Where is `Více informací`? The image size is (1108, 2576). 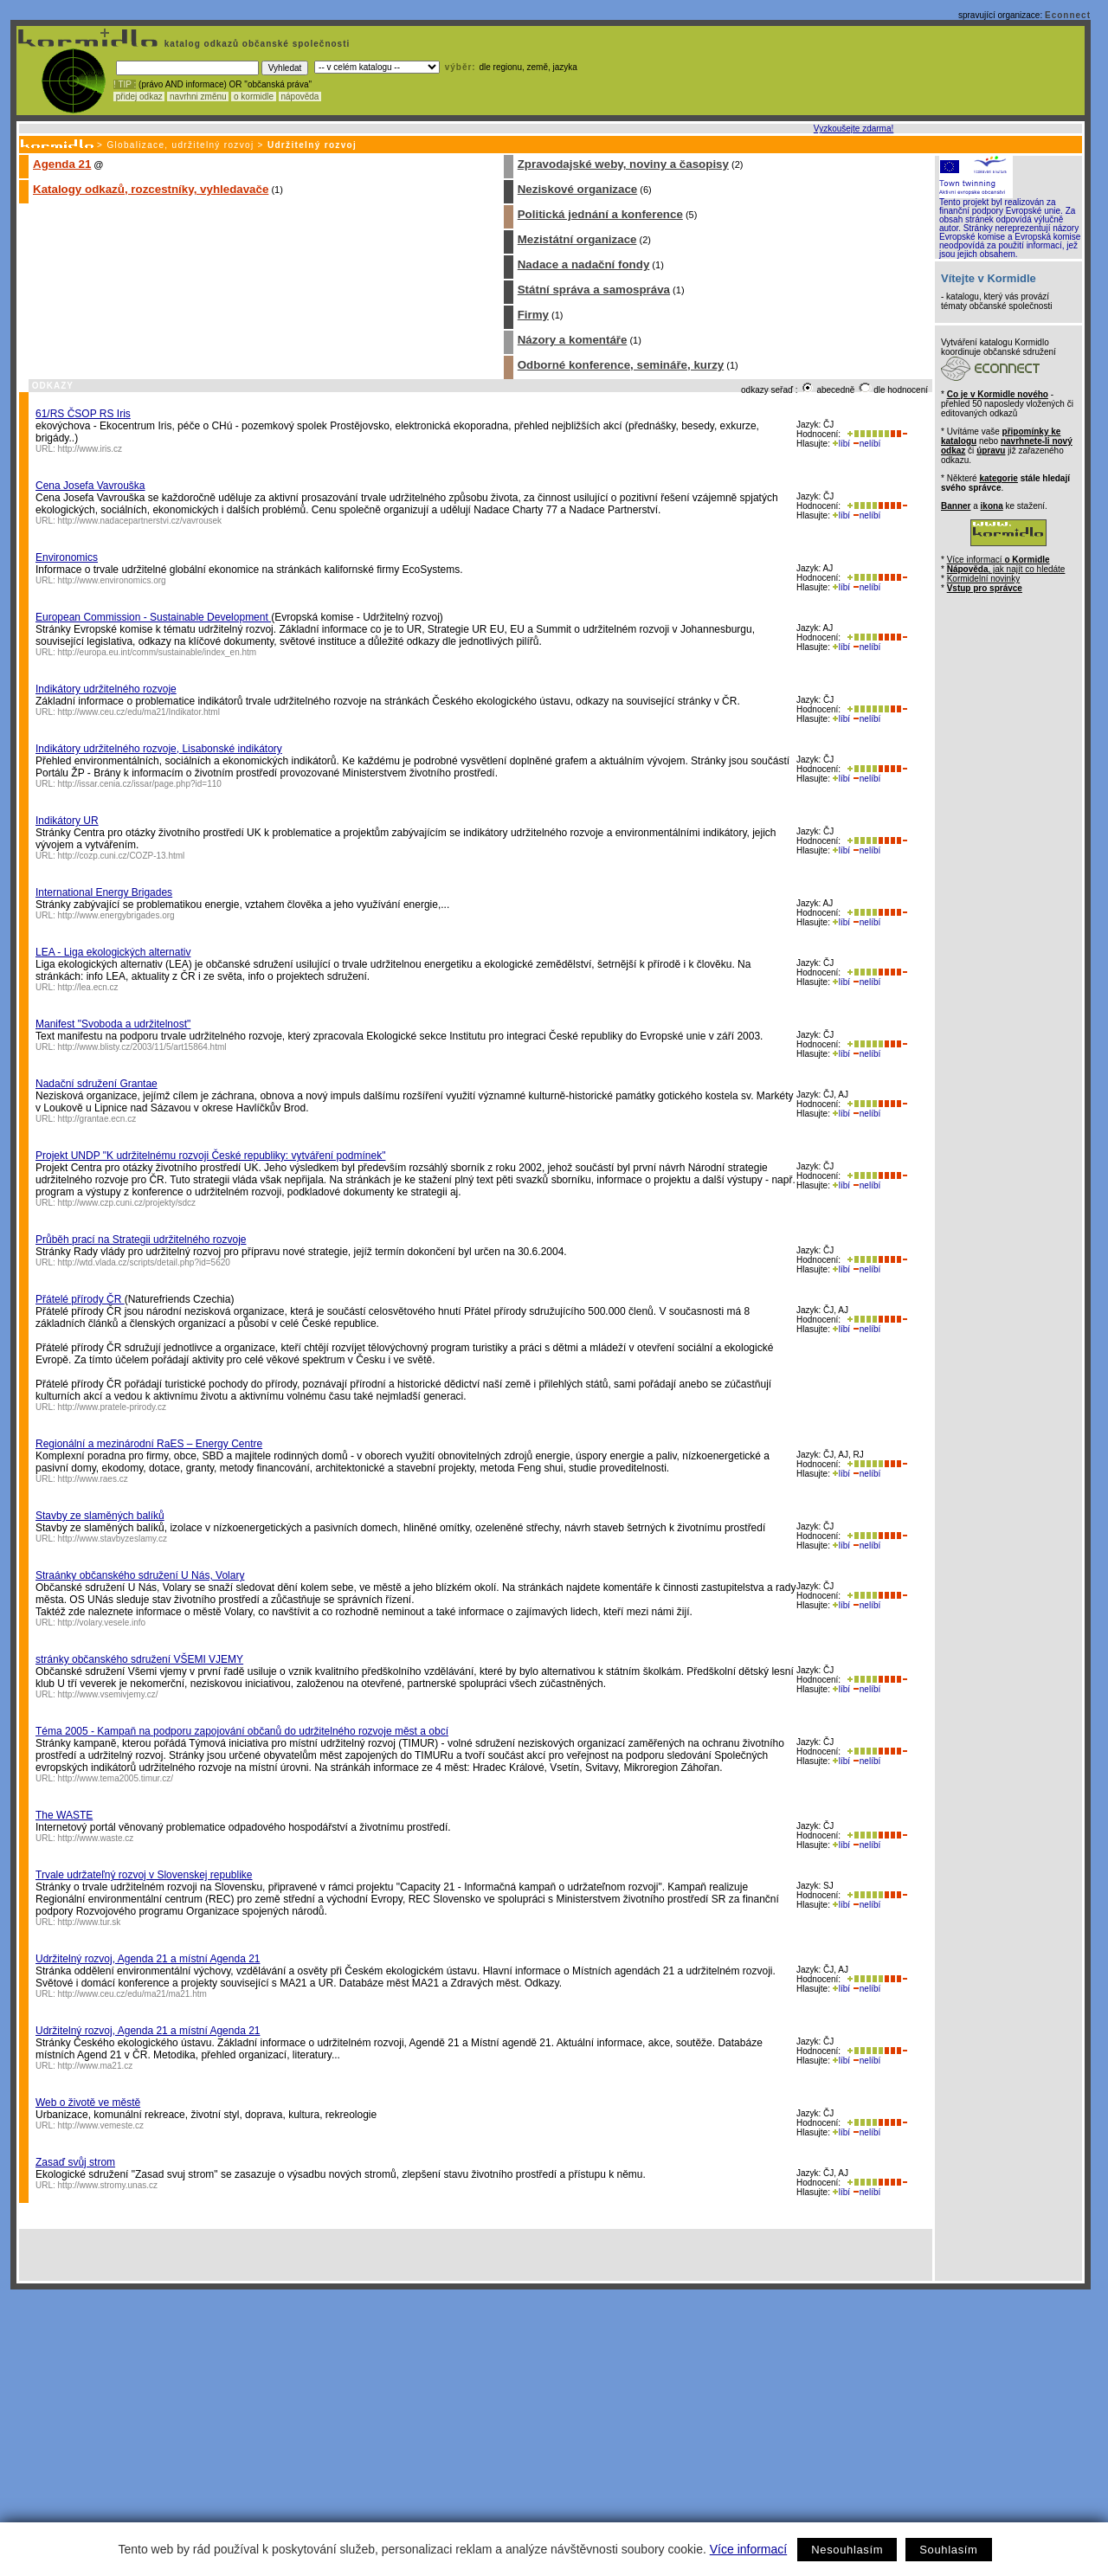 Více informací is located at coordinates (748, 2549).